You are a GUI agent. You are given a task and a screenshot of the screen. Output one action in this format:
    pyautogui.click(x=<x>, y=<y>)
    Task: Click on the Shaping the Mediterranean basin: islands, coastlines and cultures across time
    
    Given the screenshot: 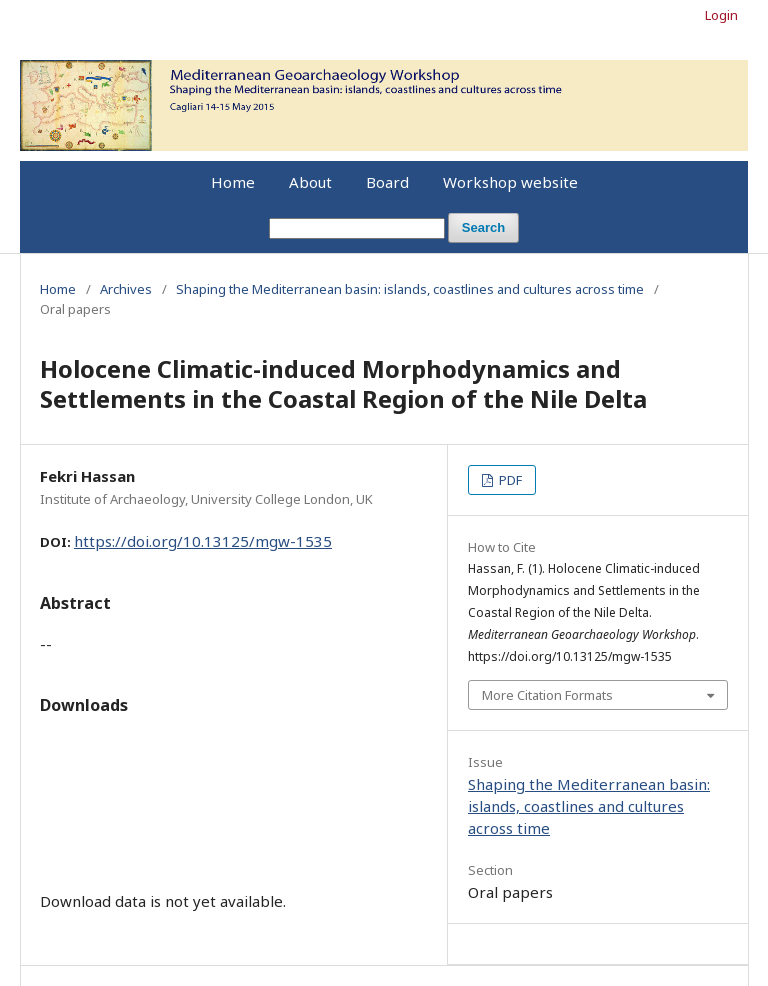 What is the action you would take?
    pyautogui.click(x=410, y=289)
    